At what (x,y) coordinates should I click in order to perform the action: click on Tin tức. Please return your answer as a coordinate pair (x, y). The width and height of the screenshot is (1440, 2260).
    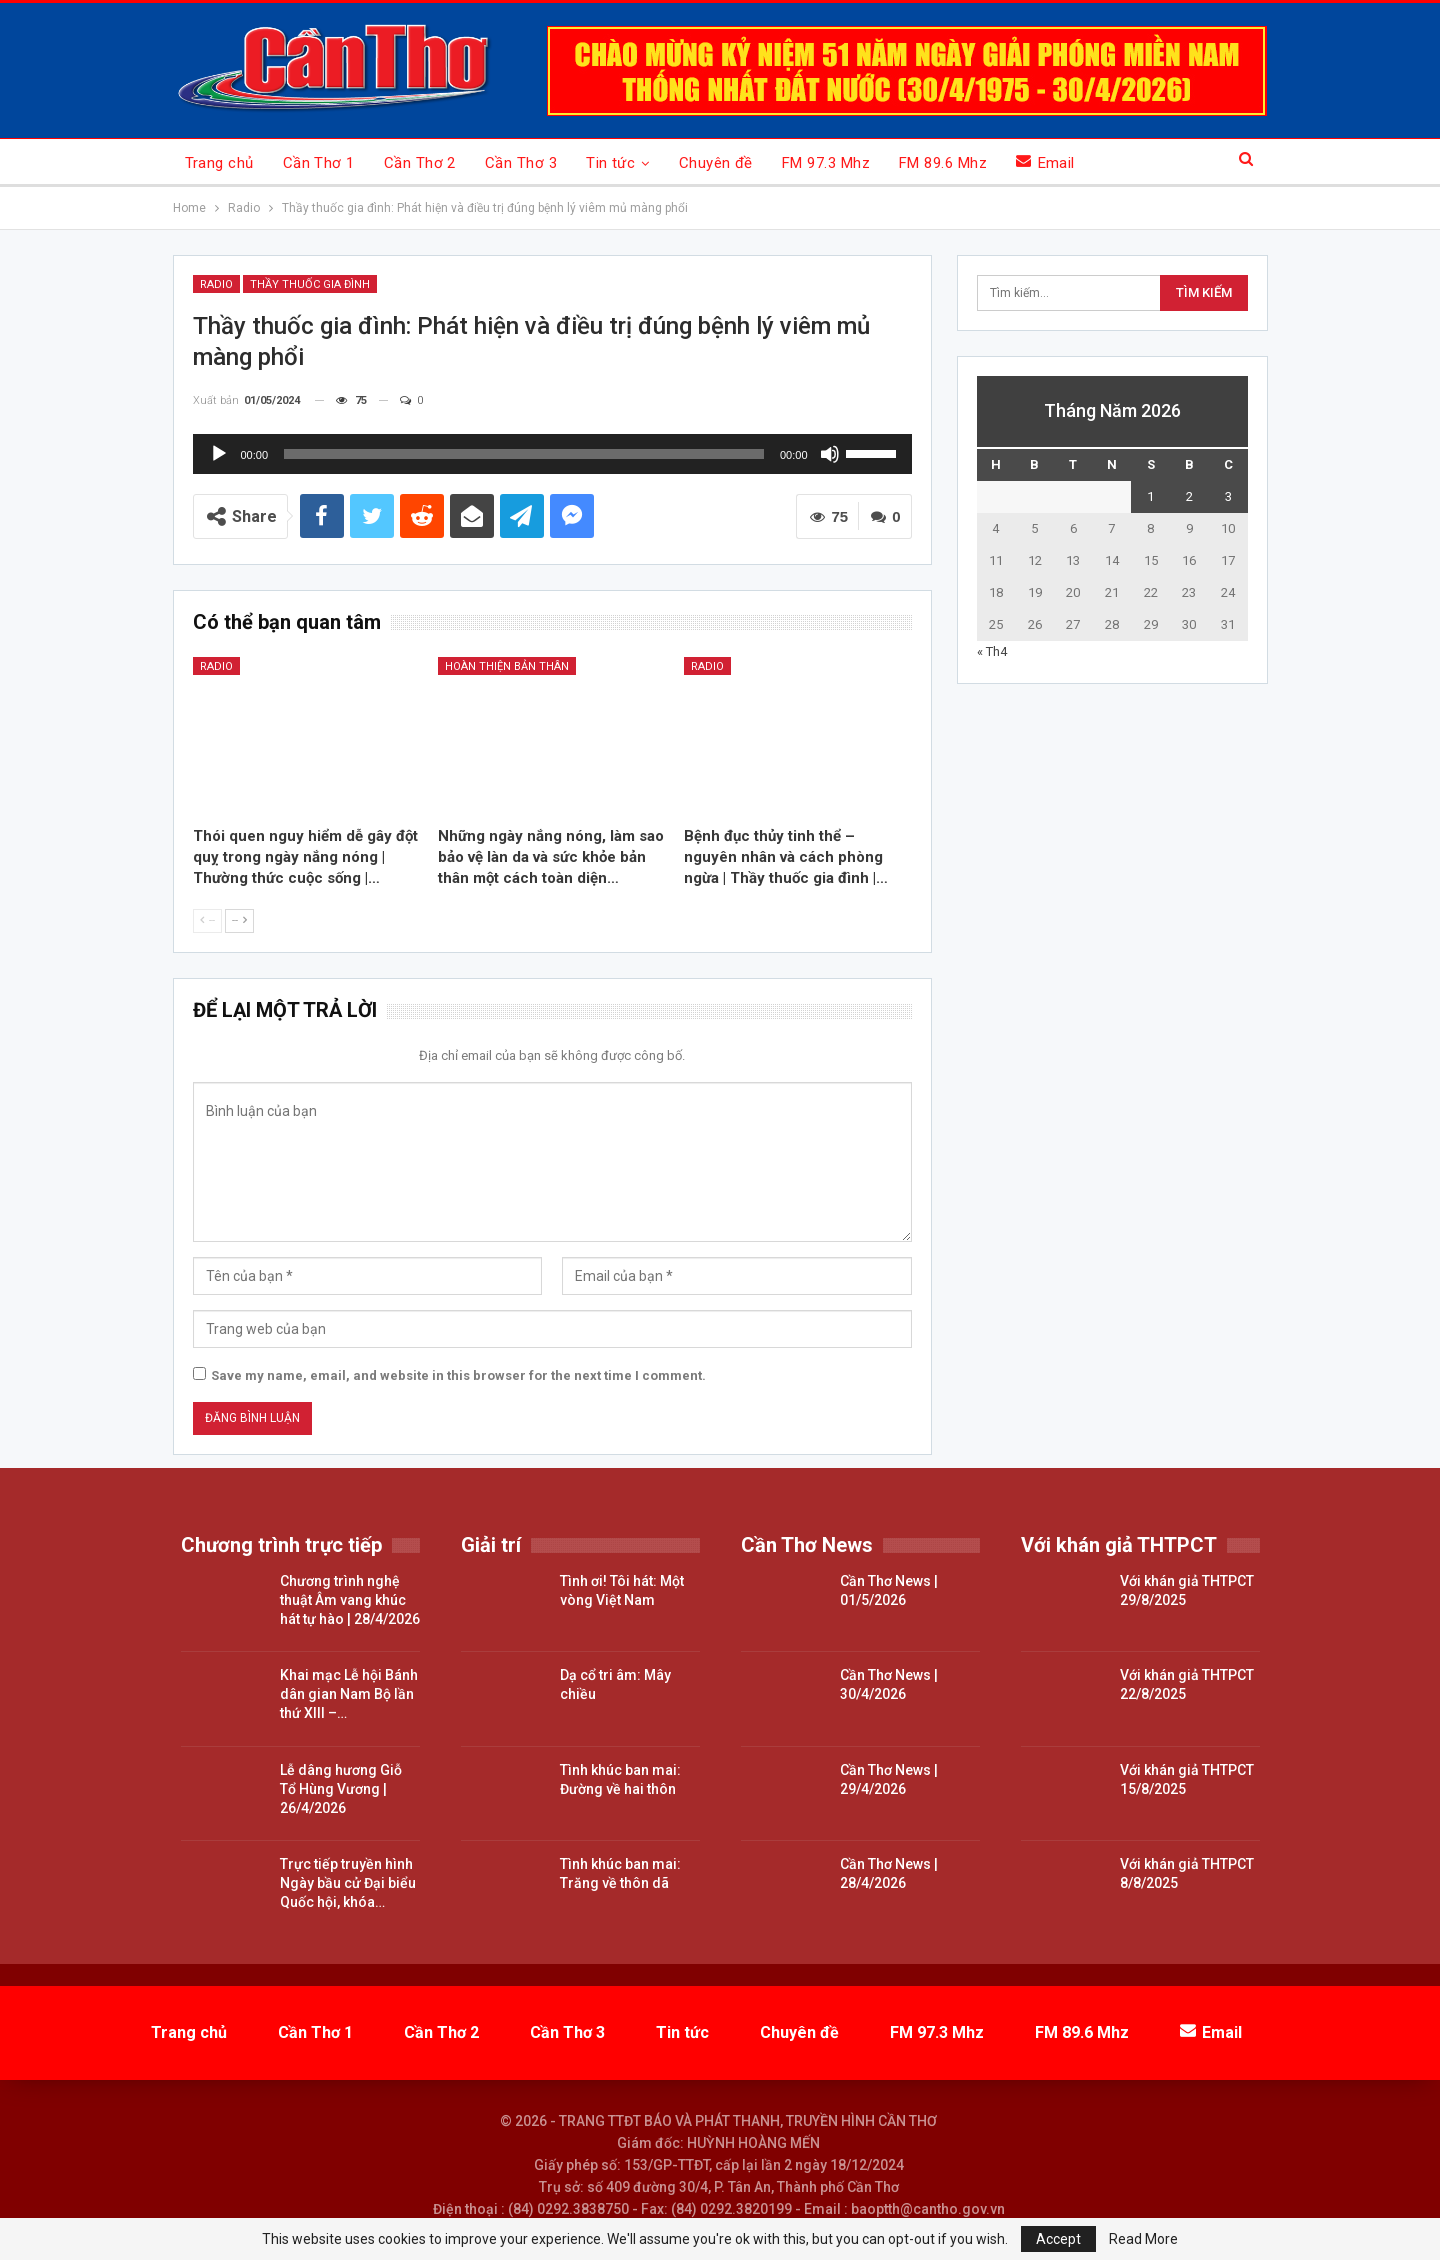
    Looking at the image, I should click on (610, 163).